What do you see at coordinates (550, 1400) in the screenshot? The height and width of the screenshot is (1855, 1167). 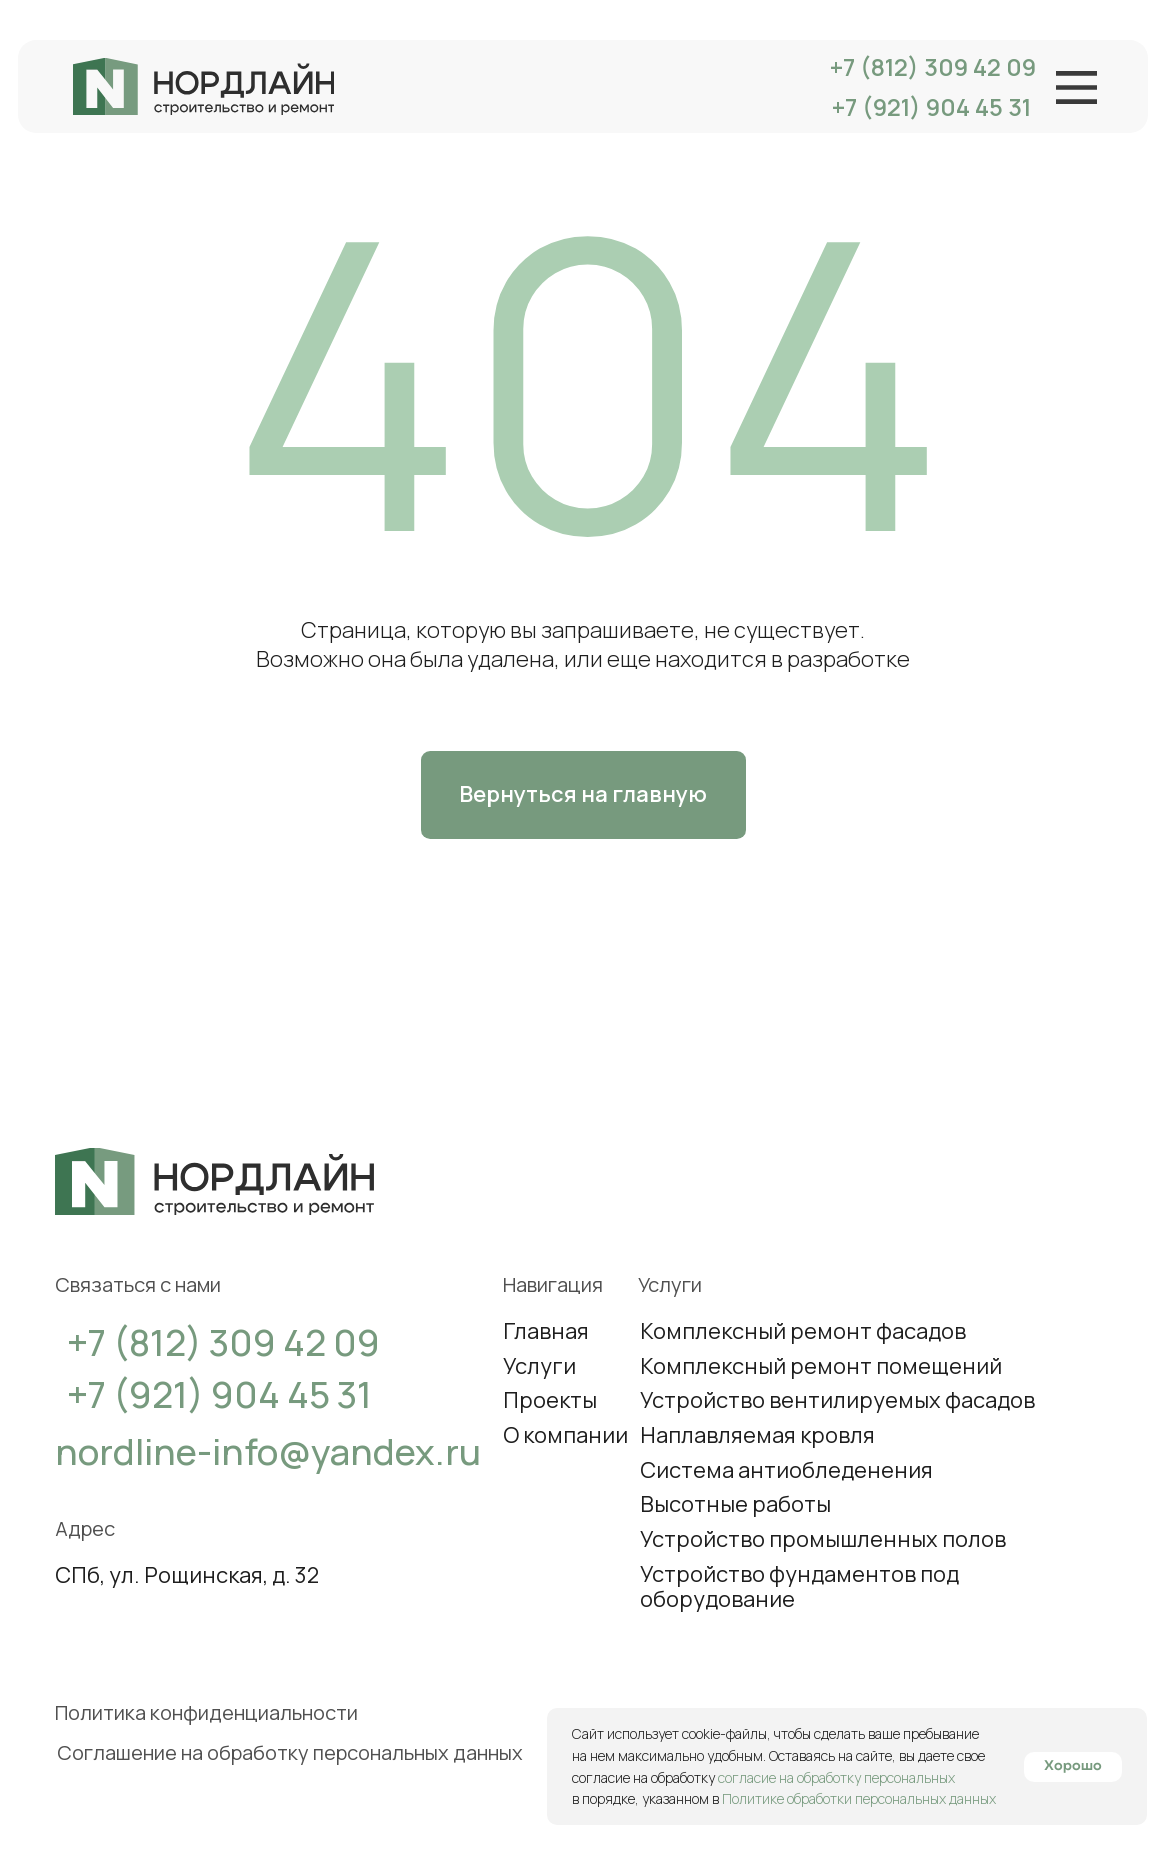 I see `Проекты` at bounding box center [550, 1400].